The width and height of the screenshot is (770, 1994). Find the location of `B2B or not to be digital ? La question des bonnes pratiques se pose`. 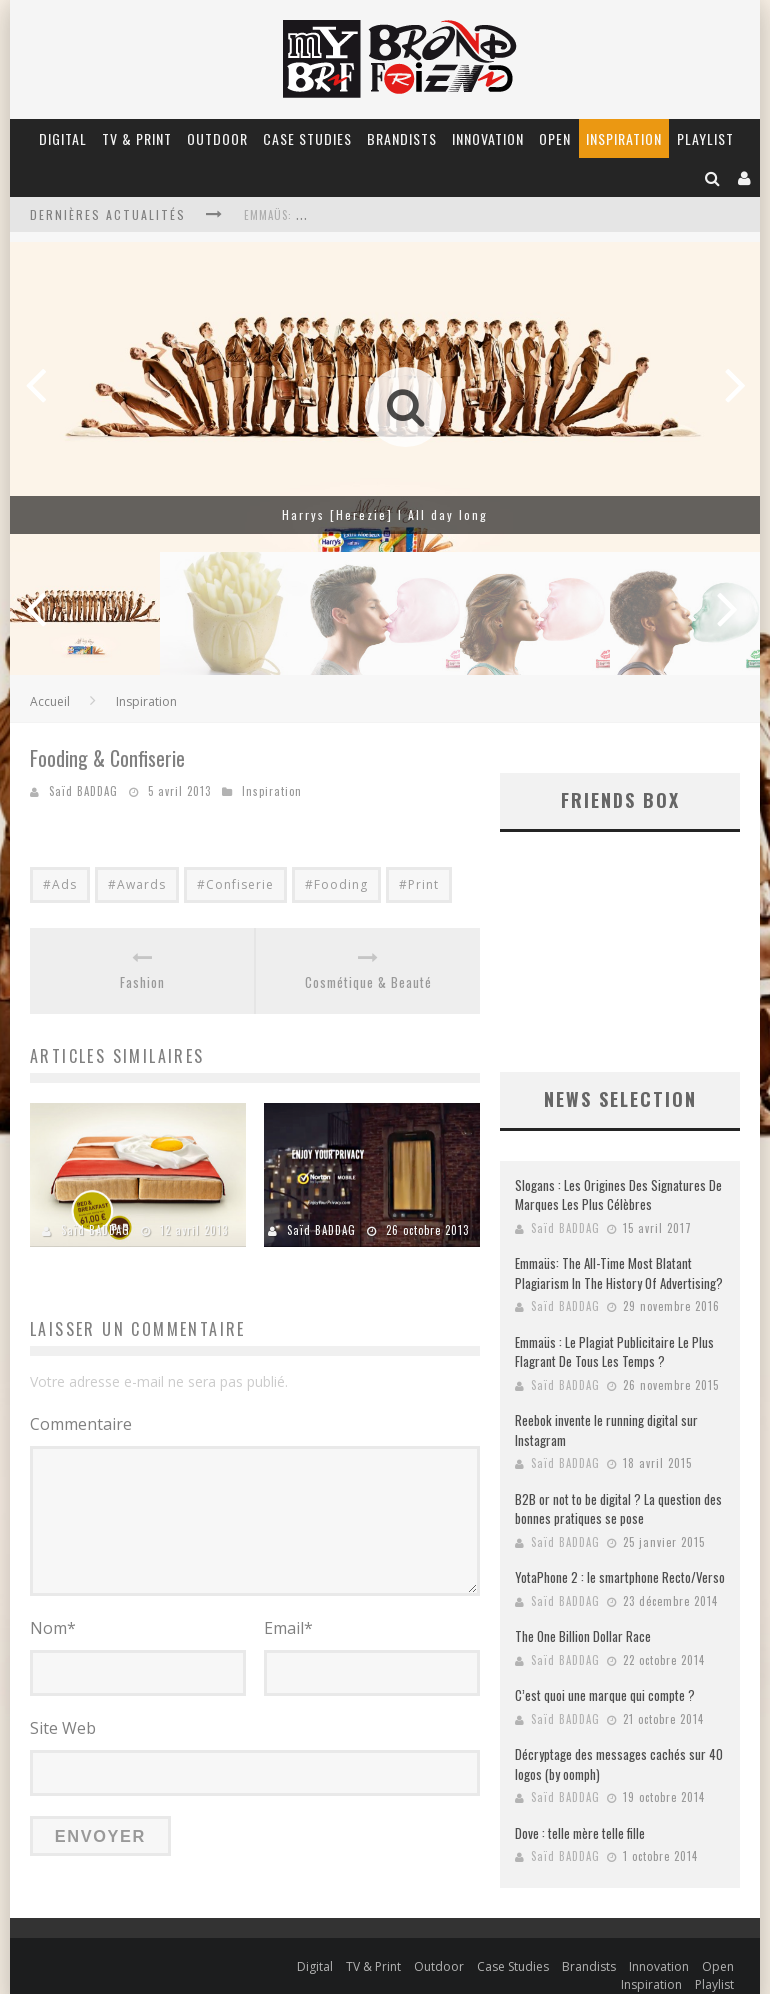

B2B or not to be digital ? La question des bonnes pratiques se pose is located at coordinates (618, 1489).